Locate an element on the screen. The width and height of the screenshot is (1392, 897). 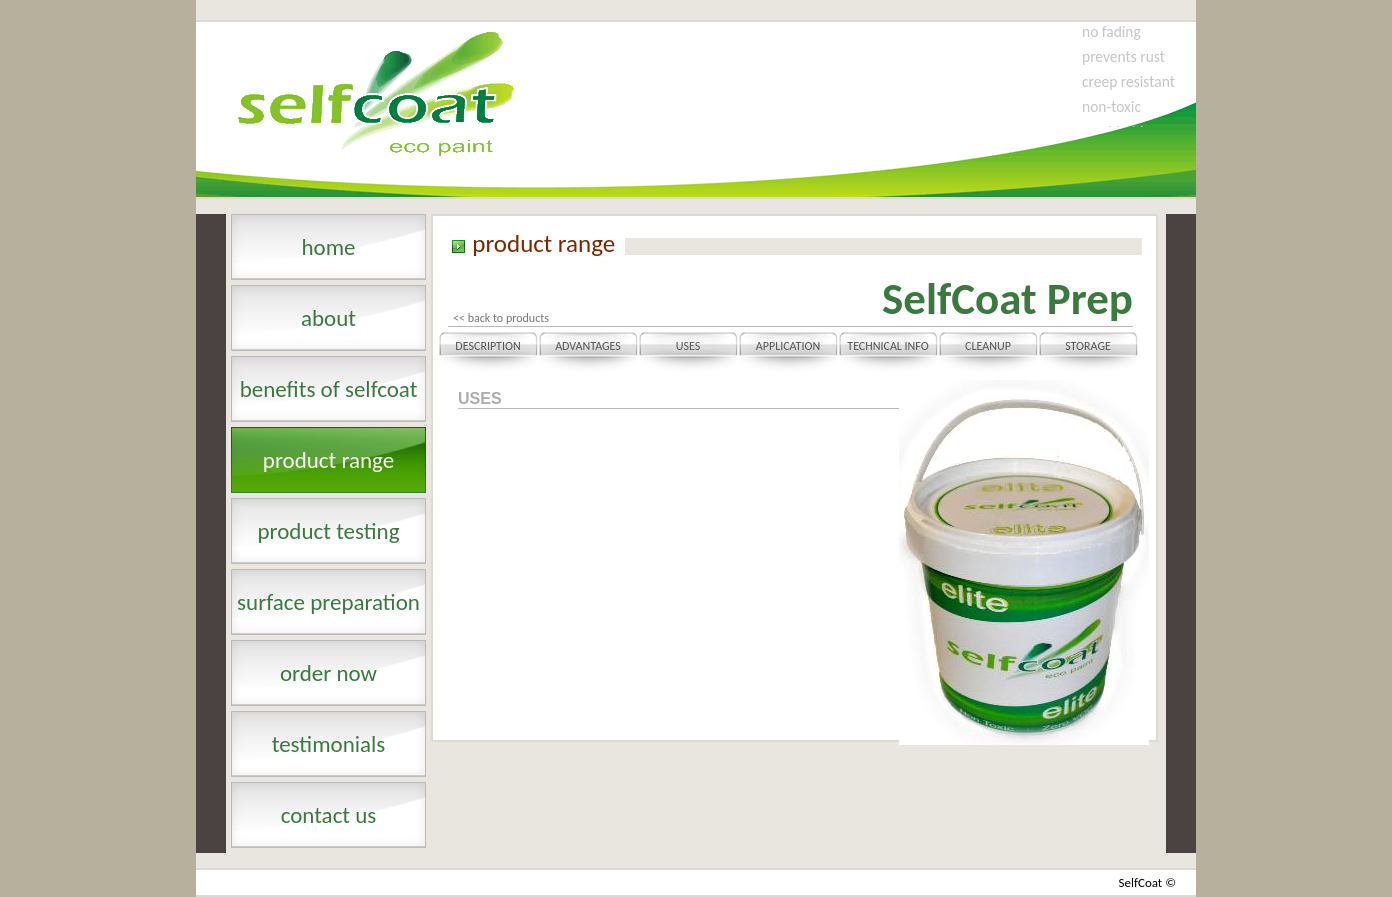
order now is located at coordinates (328, 673).